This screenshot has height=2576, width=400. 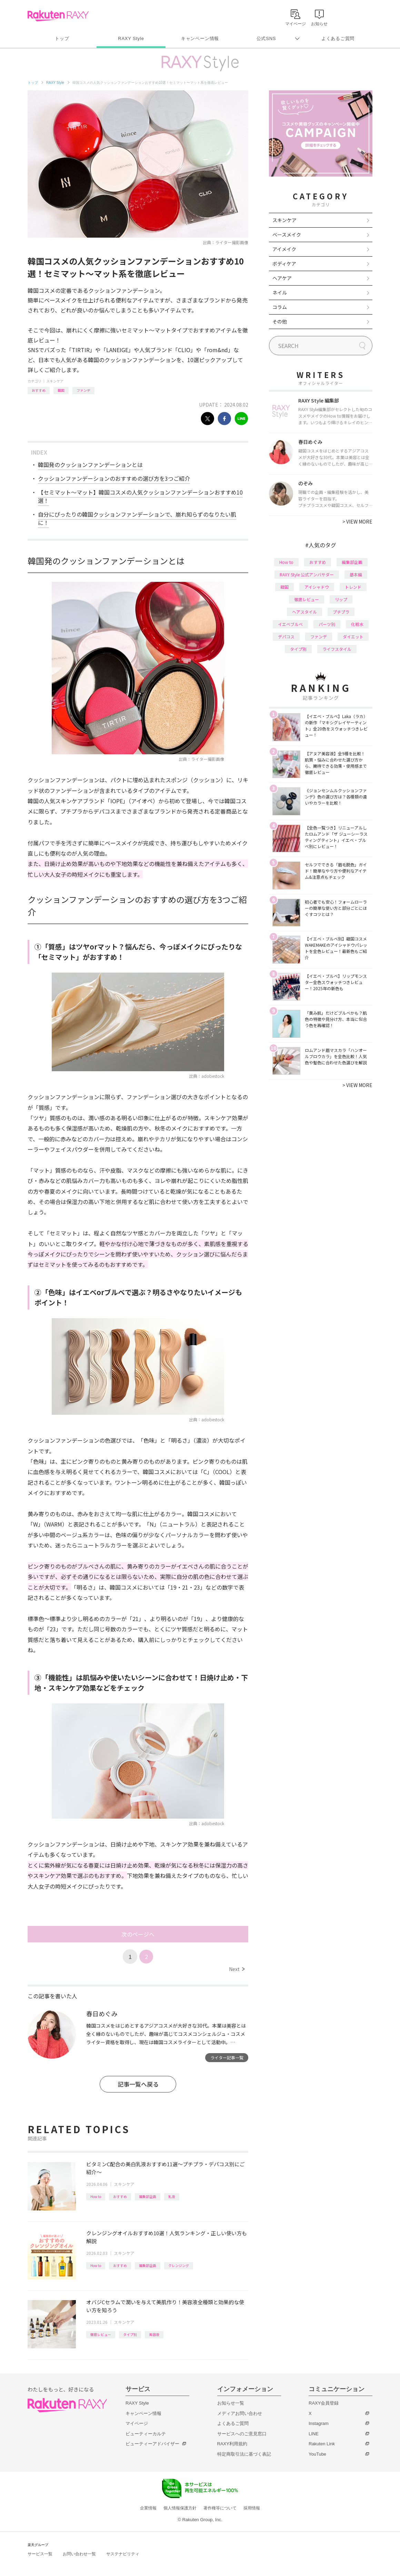 I want to click on Next, so click(x=236, y=1969).